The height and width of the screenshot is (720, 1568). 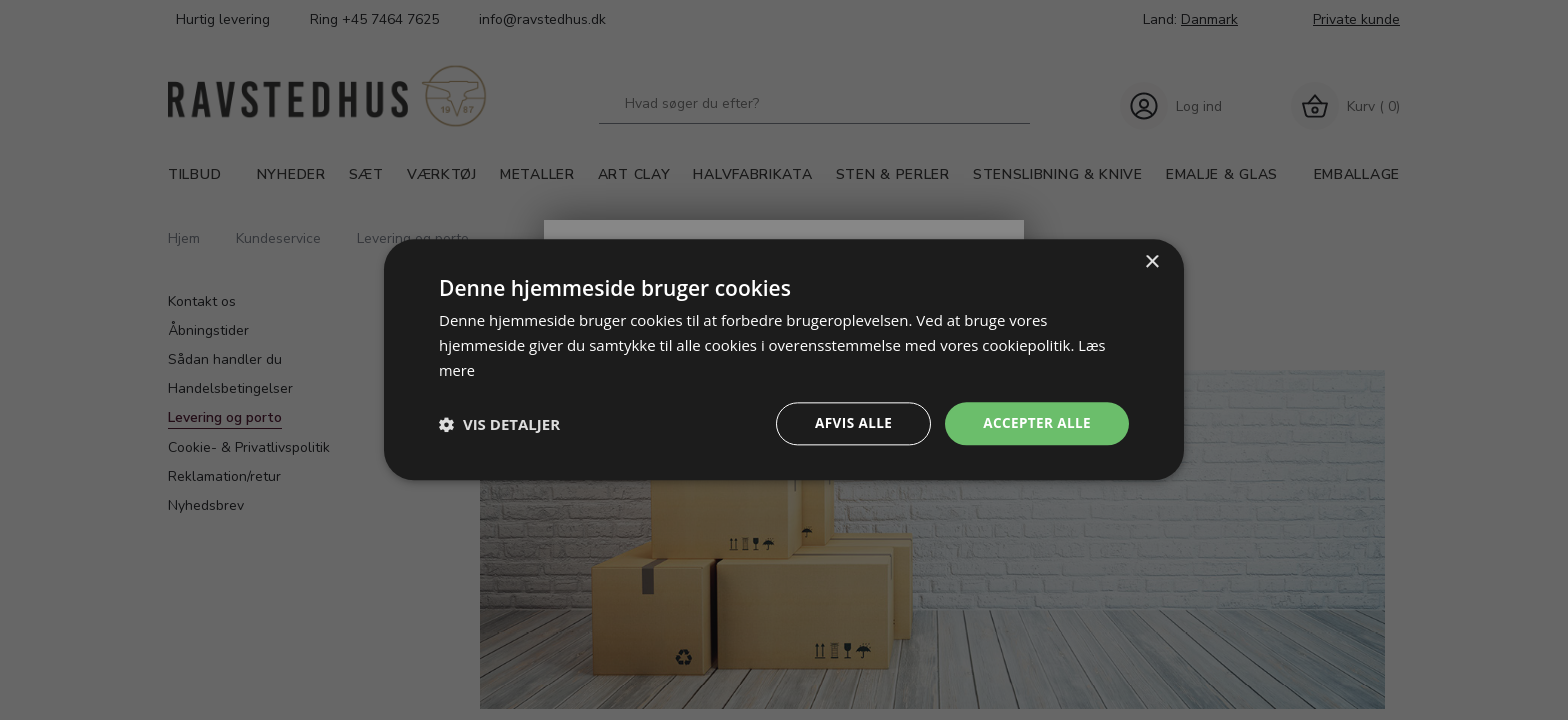 What do you see at coordinates (784, 359) in the screenshot?
I see `[dialog]` at bounding box center [784, 359].